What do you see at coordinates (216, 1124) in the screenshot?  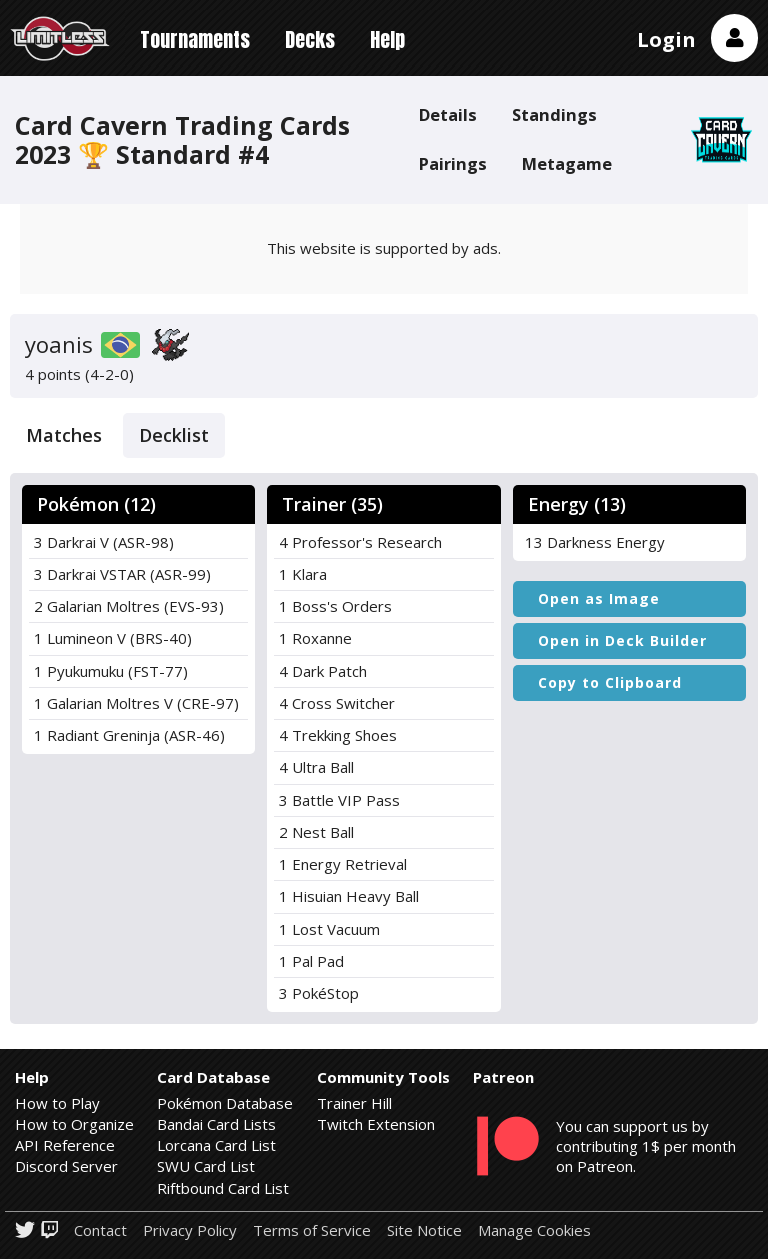 I see `Bandai Card Lists` at bounding box center [216, 1124].